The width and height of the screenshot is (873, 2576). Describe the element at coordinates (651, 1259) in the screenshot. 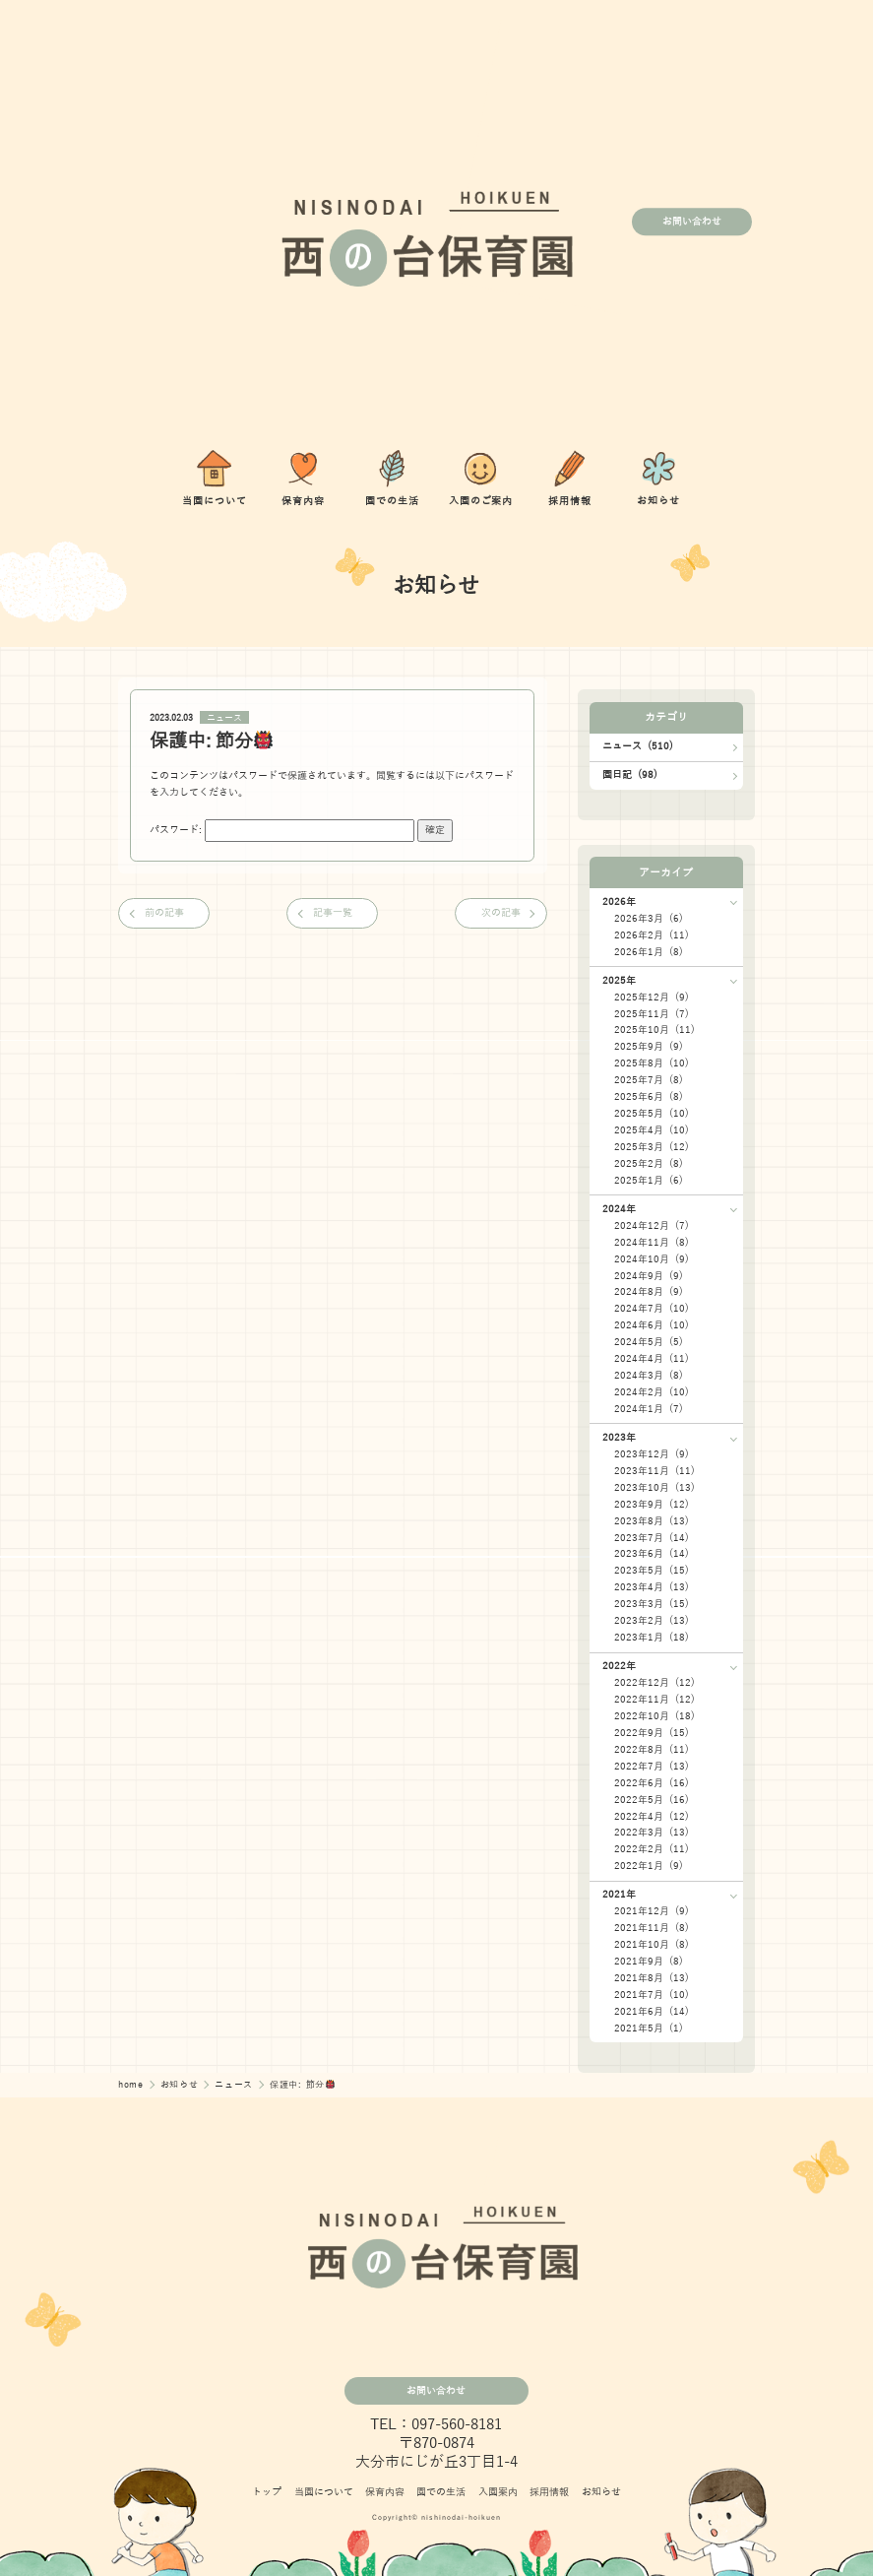

I see `2024年10月 (9)` at that location.